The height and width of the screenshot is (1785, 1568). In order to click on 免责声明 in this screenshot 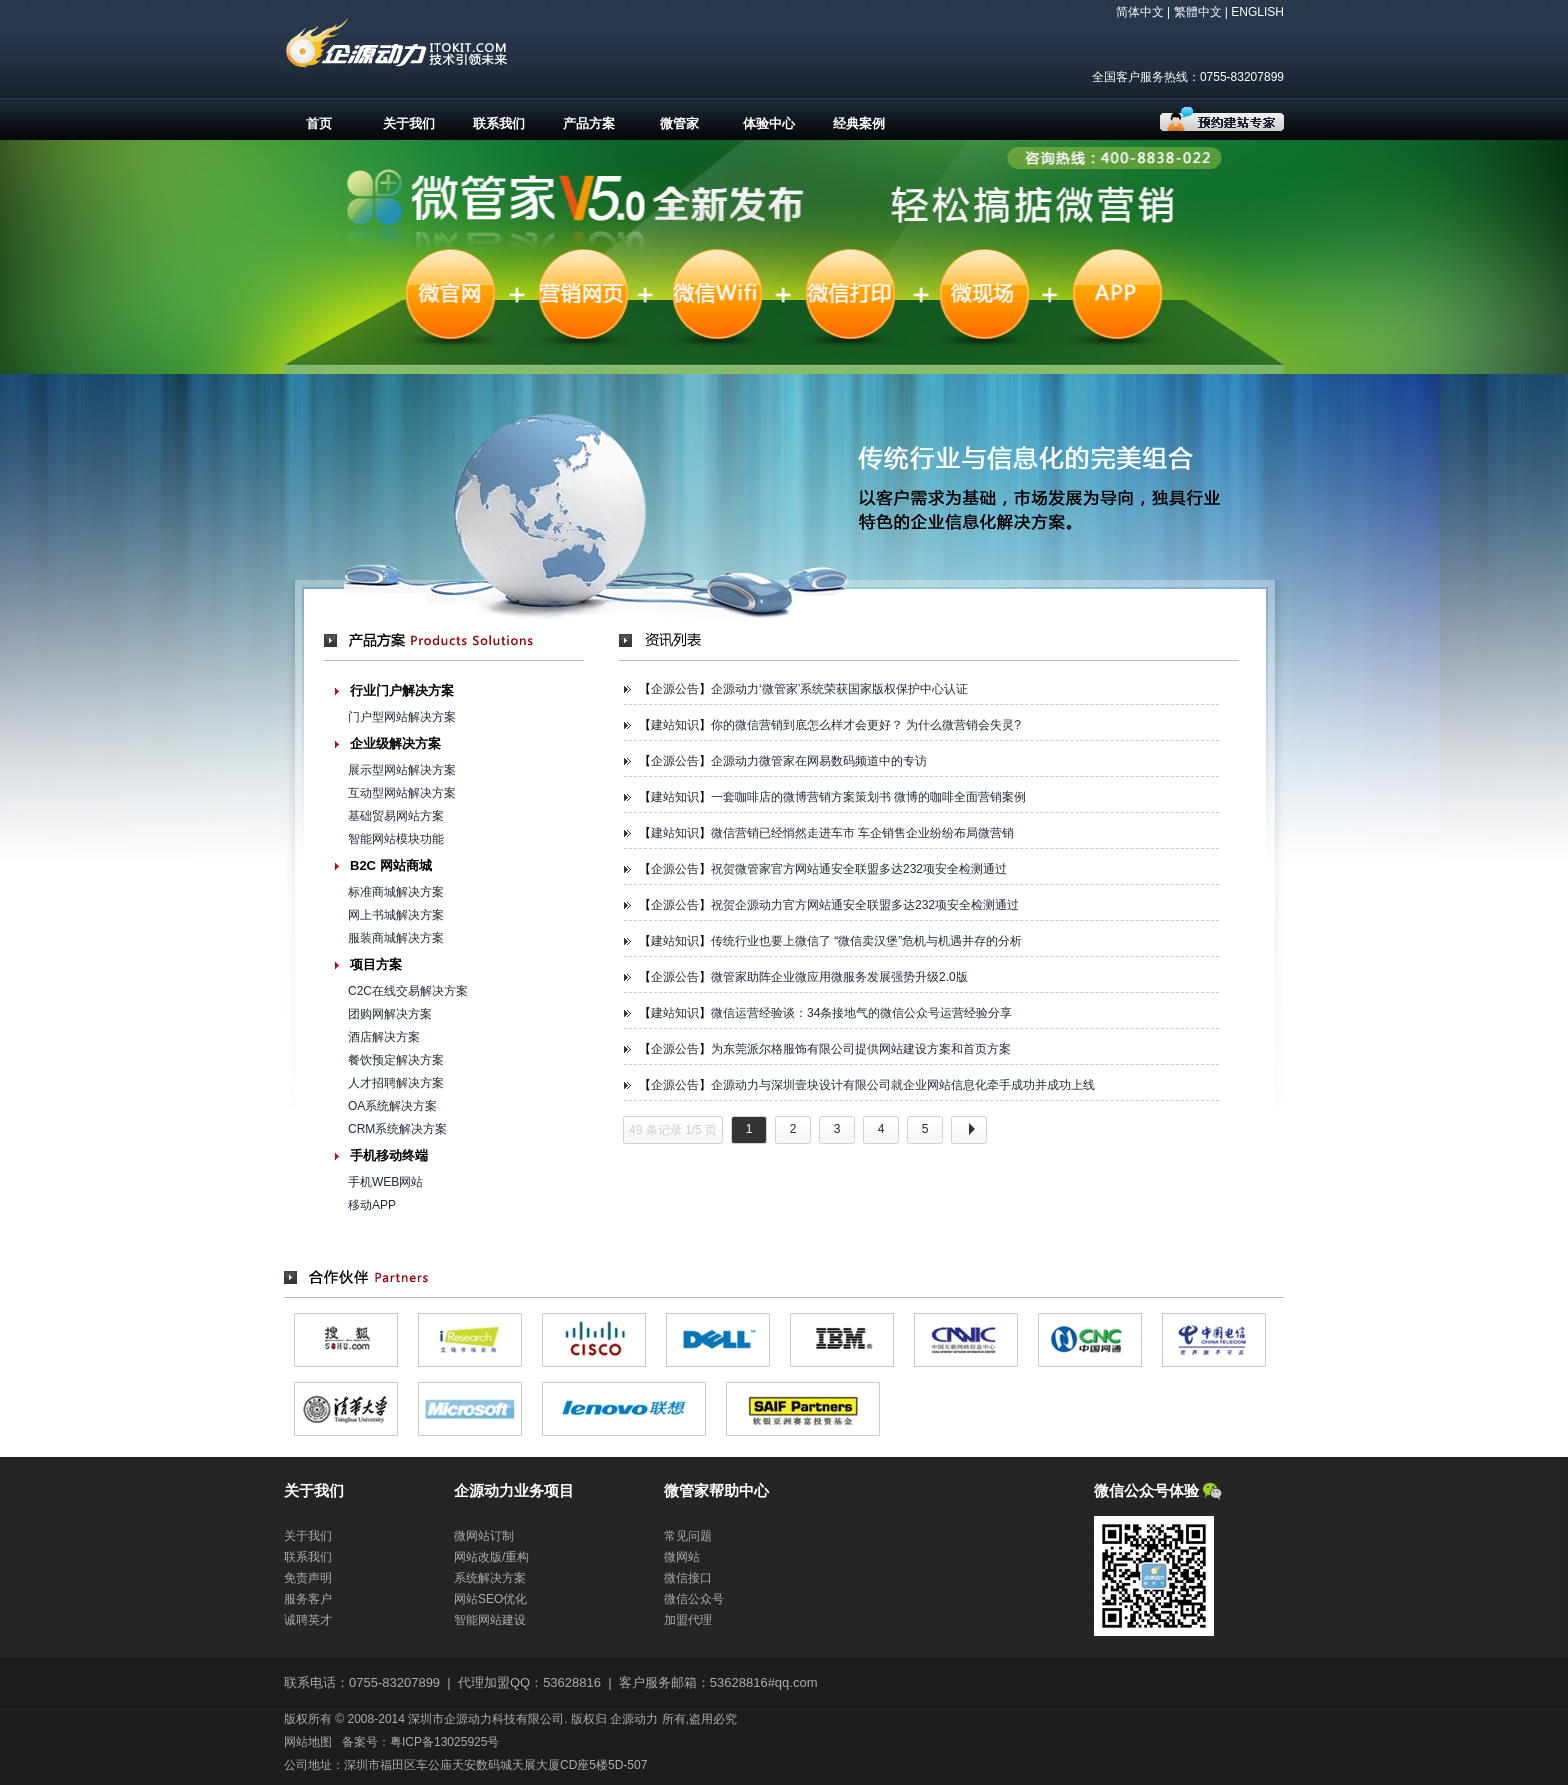, I will do `click(308, 1578)`.